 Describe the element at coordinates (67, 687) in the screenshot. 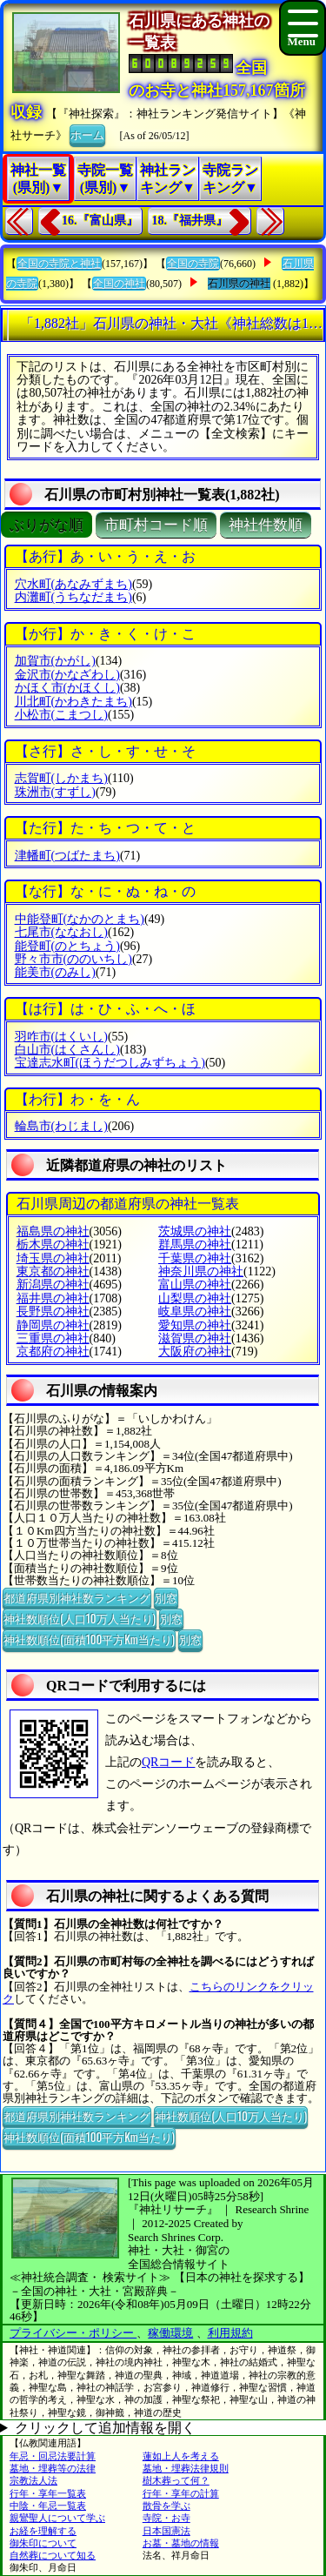

I see `かほく市` at that location.